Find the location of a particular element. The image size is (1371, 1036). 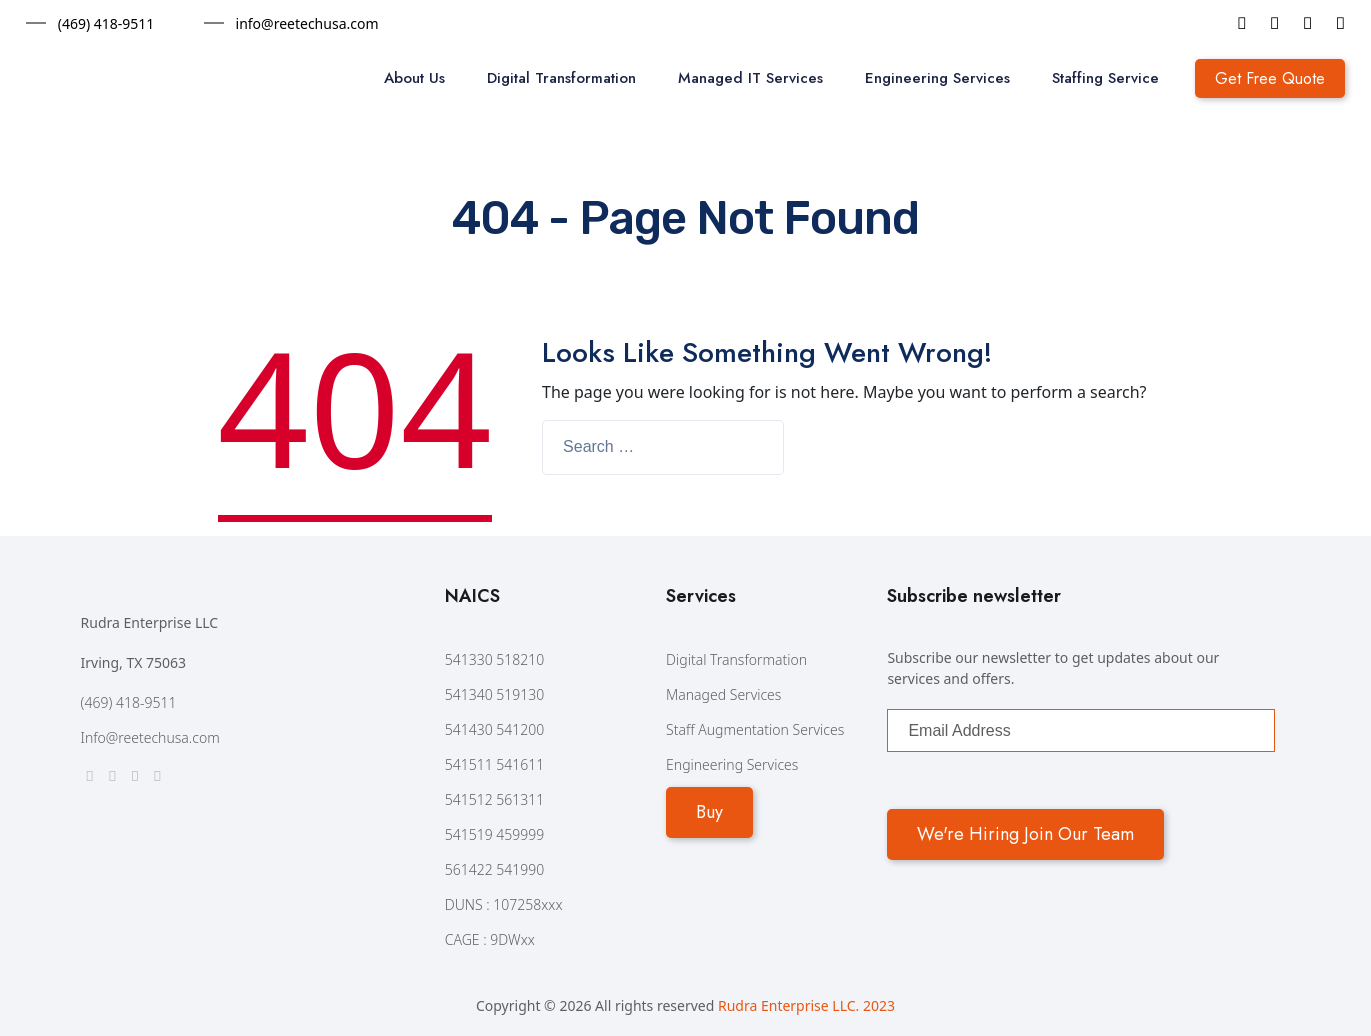

Digital Transformation is located at coordinates (561, 78).